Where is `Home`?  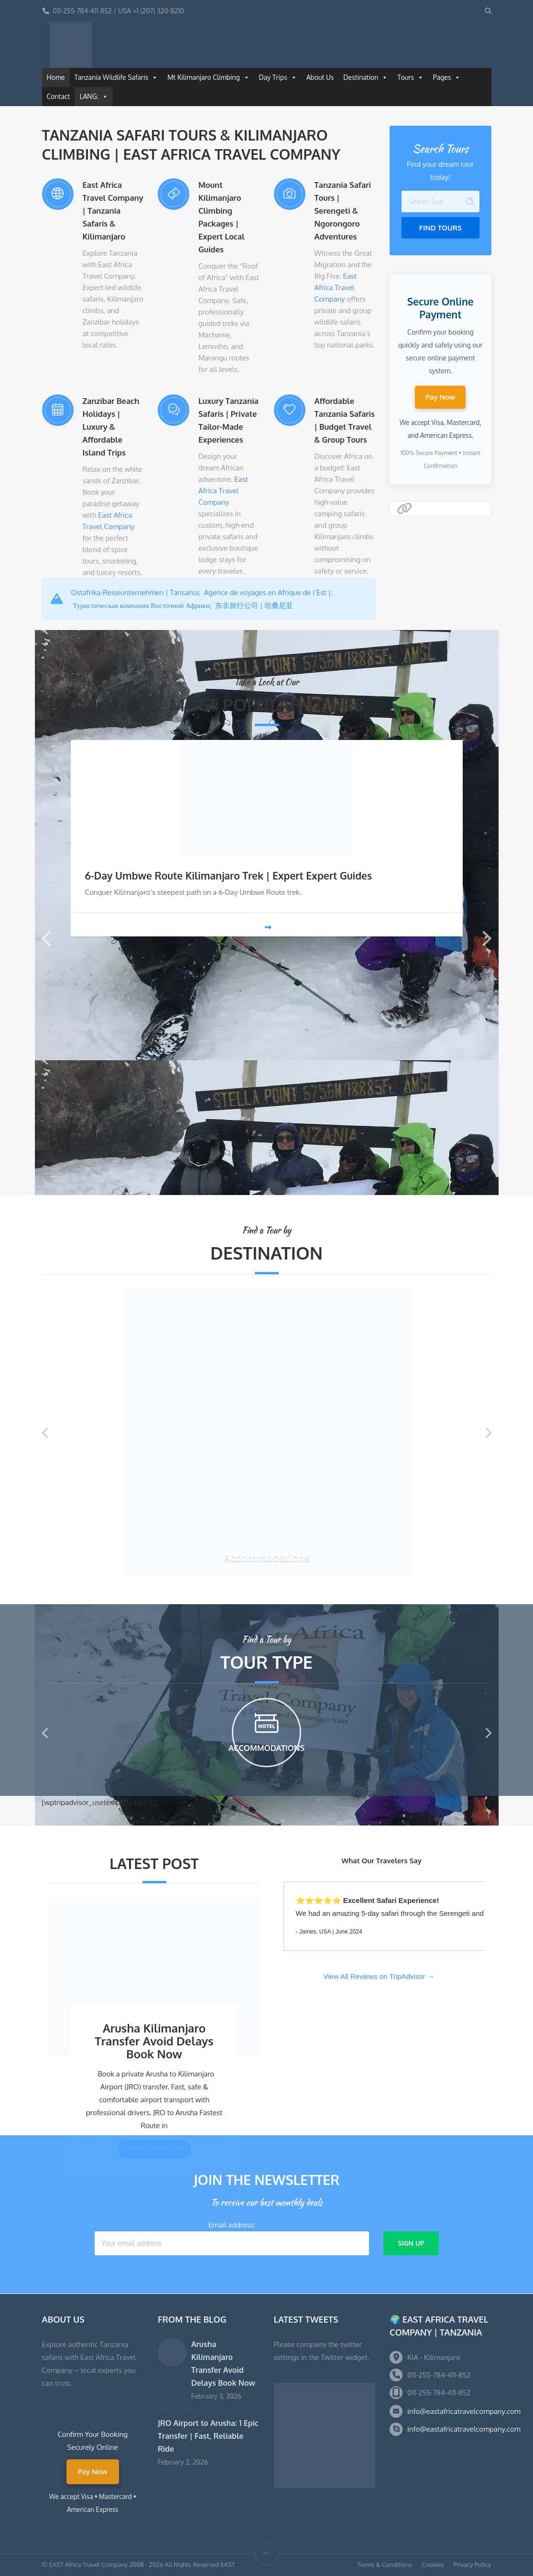
Home is located at coordinates (56, 77).